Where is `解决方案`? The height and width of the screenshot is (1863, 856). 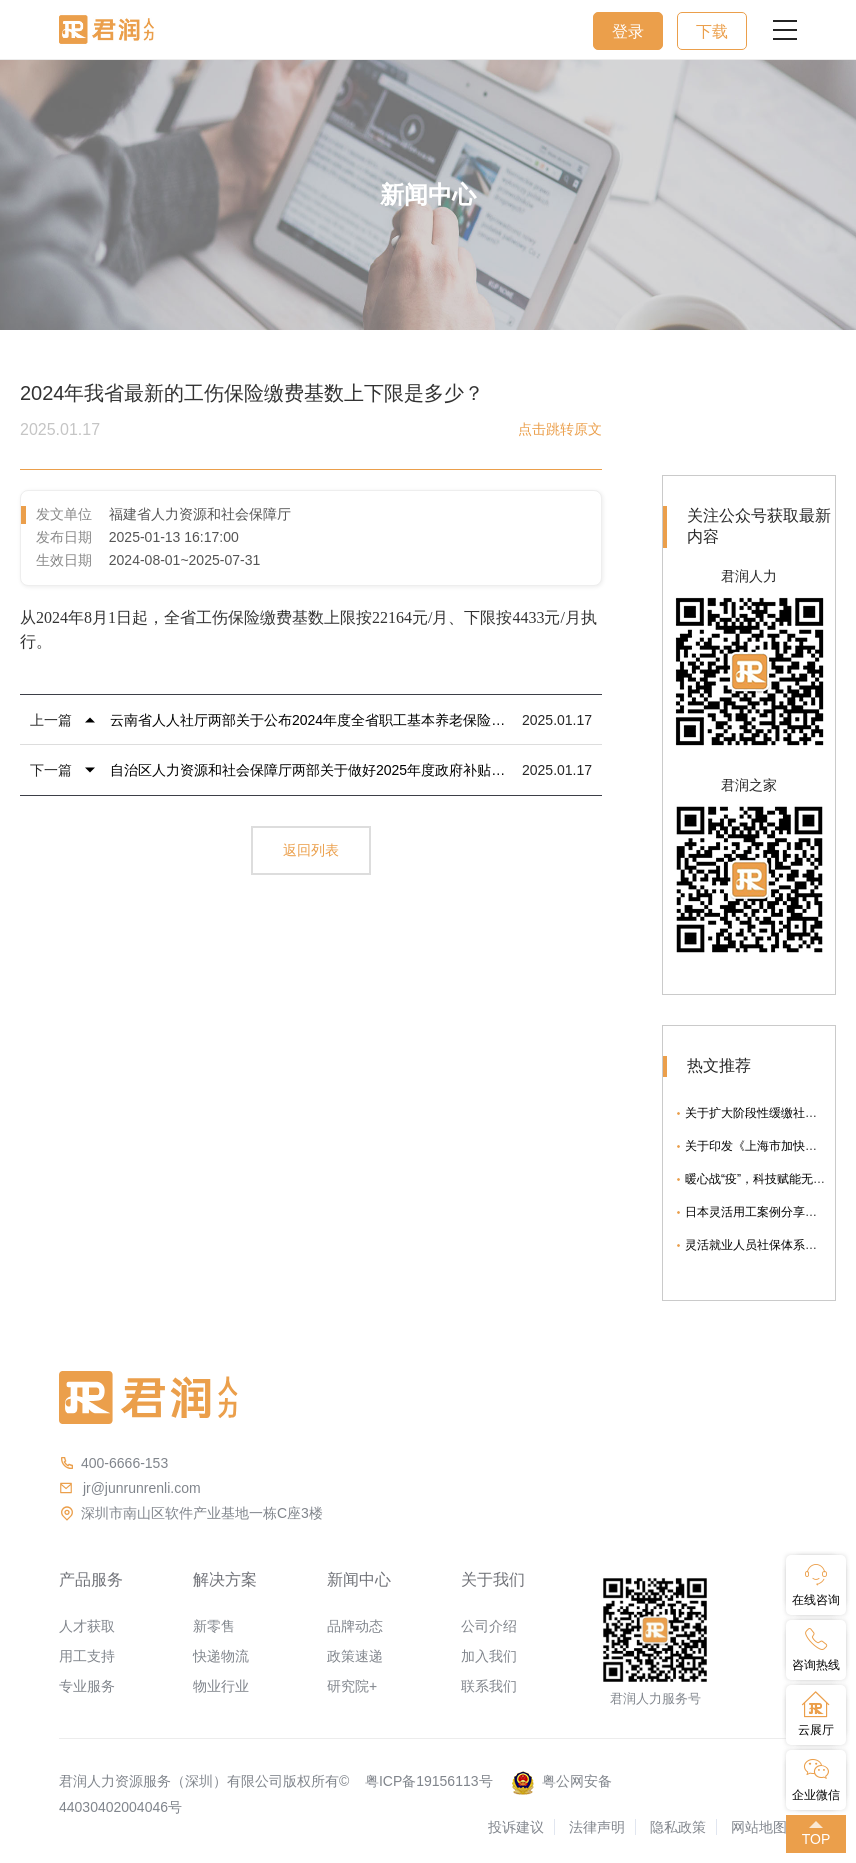
解决方案 is located at coordinates (225, 1579).